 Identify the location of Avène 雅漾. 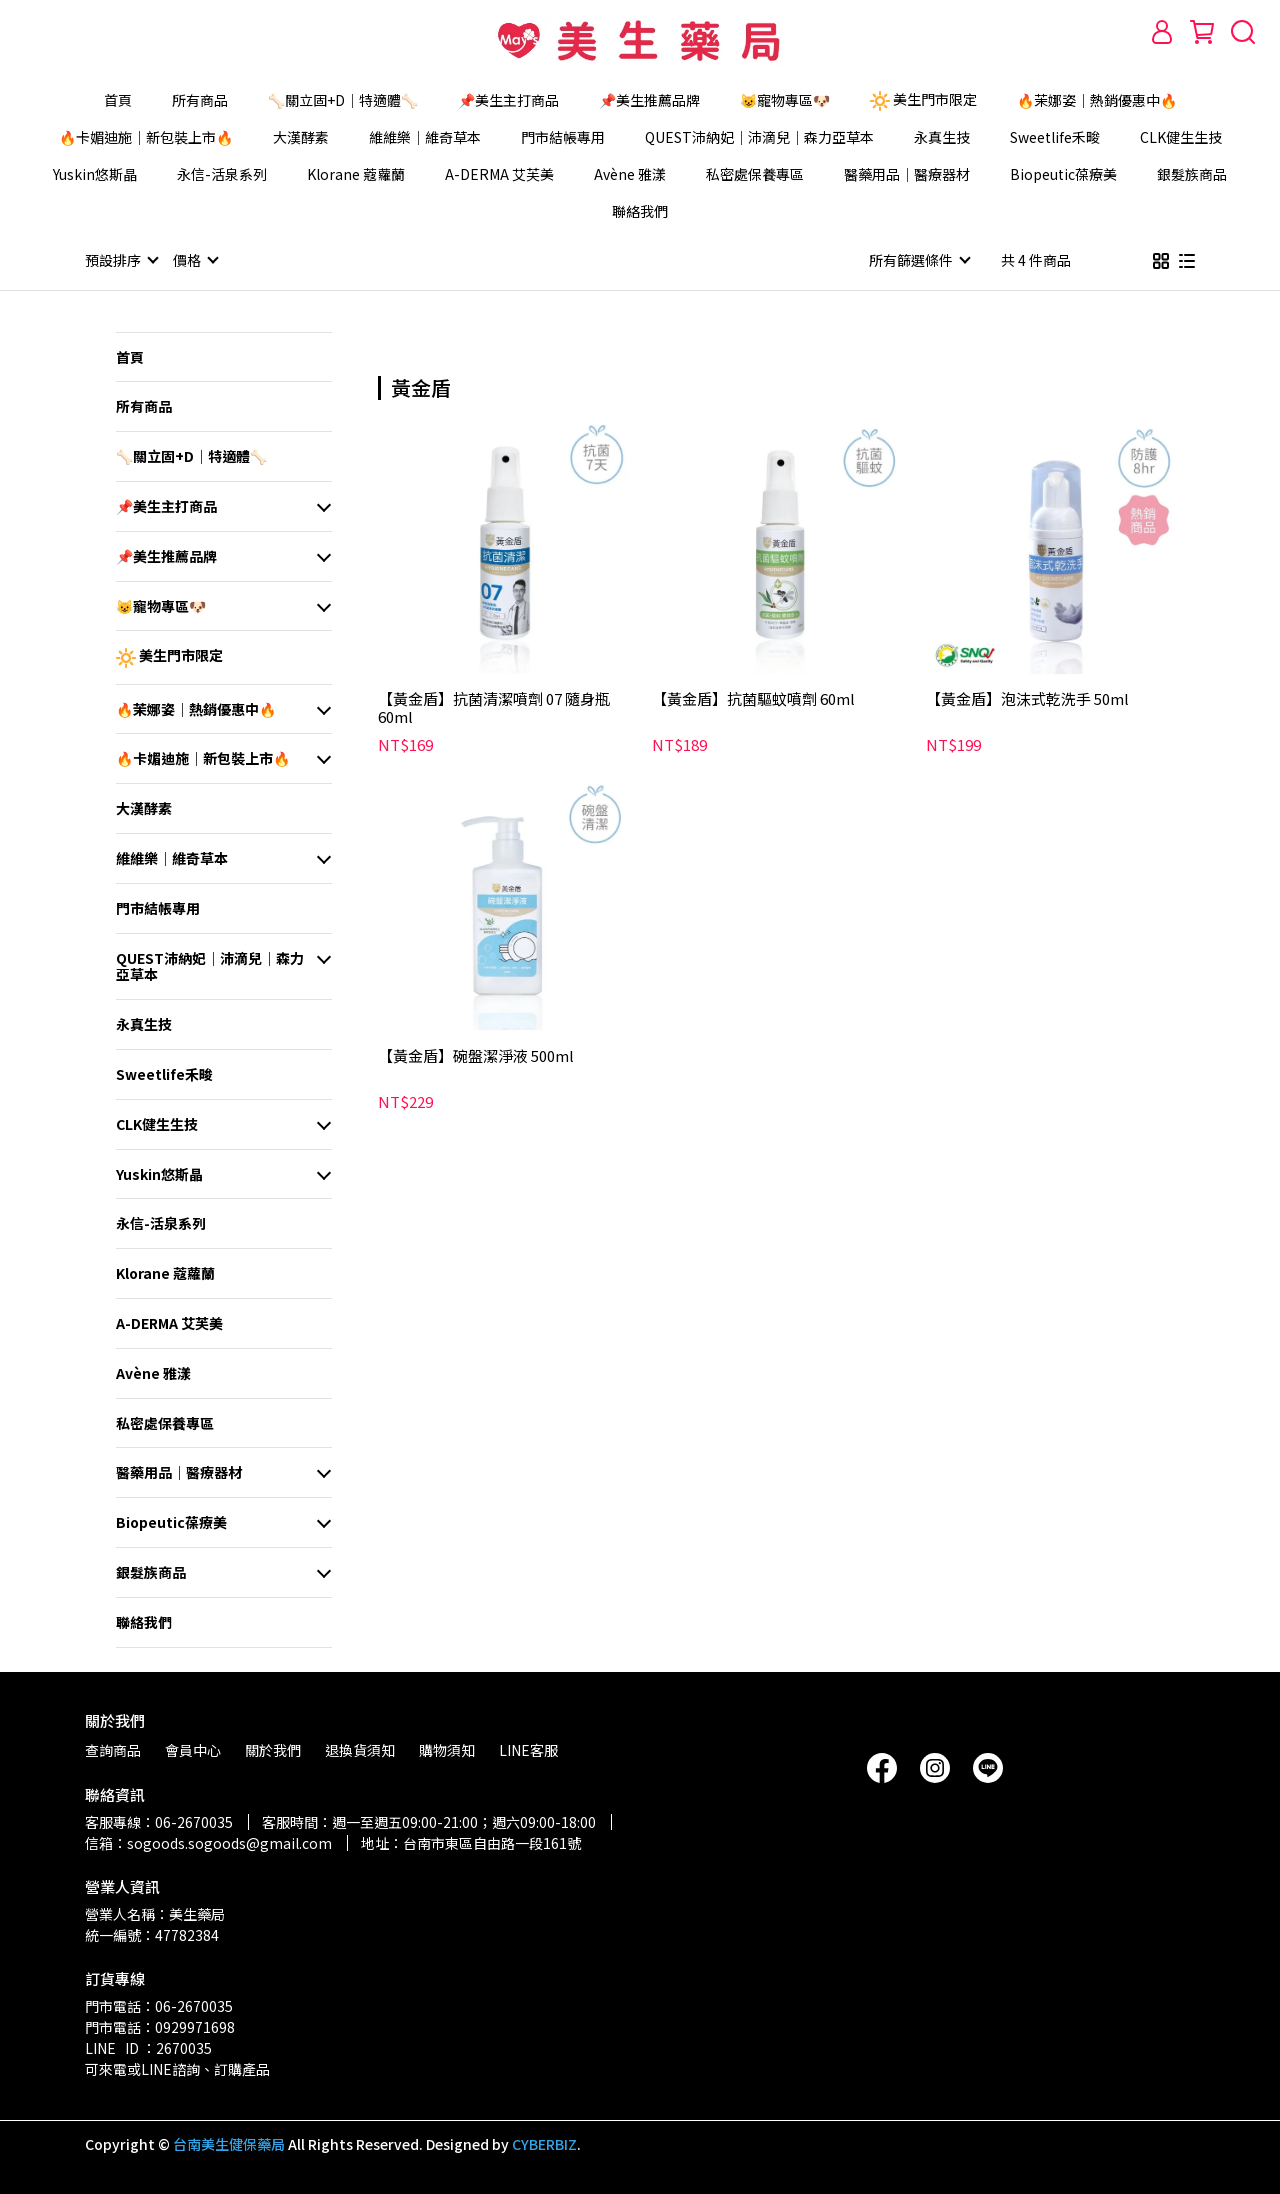
(630, 174).